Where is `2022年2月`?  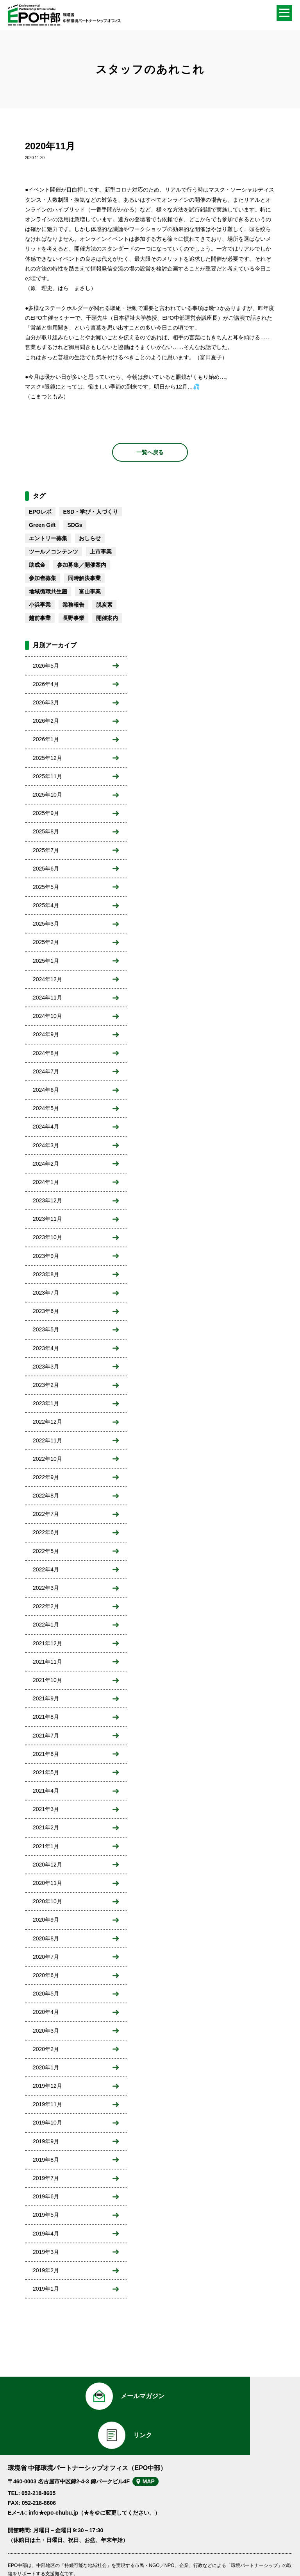
2022年2月 is located at coordinates (46, 1606).